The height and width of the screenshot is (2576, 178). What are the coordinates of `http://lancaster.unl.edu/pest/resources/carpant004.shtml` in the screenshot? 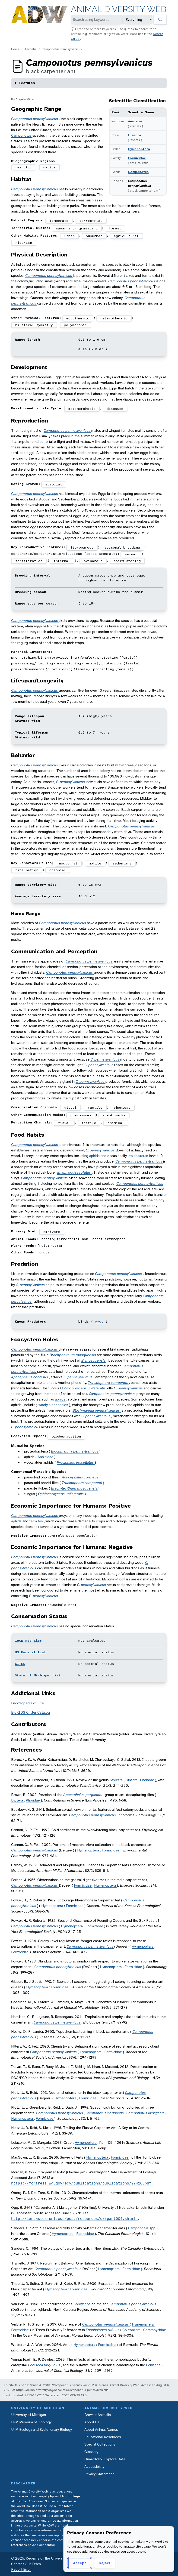 It's located at (74, 2218).